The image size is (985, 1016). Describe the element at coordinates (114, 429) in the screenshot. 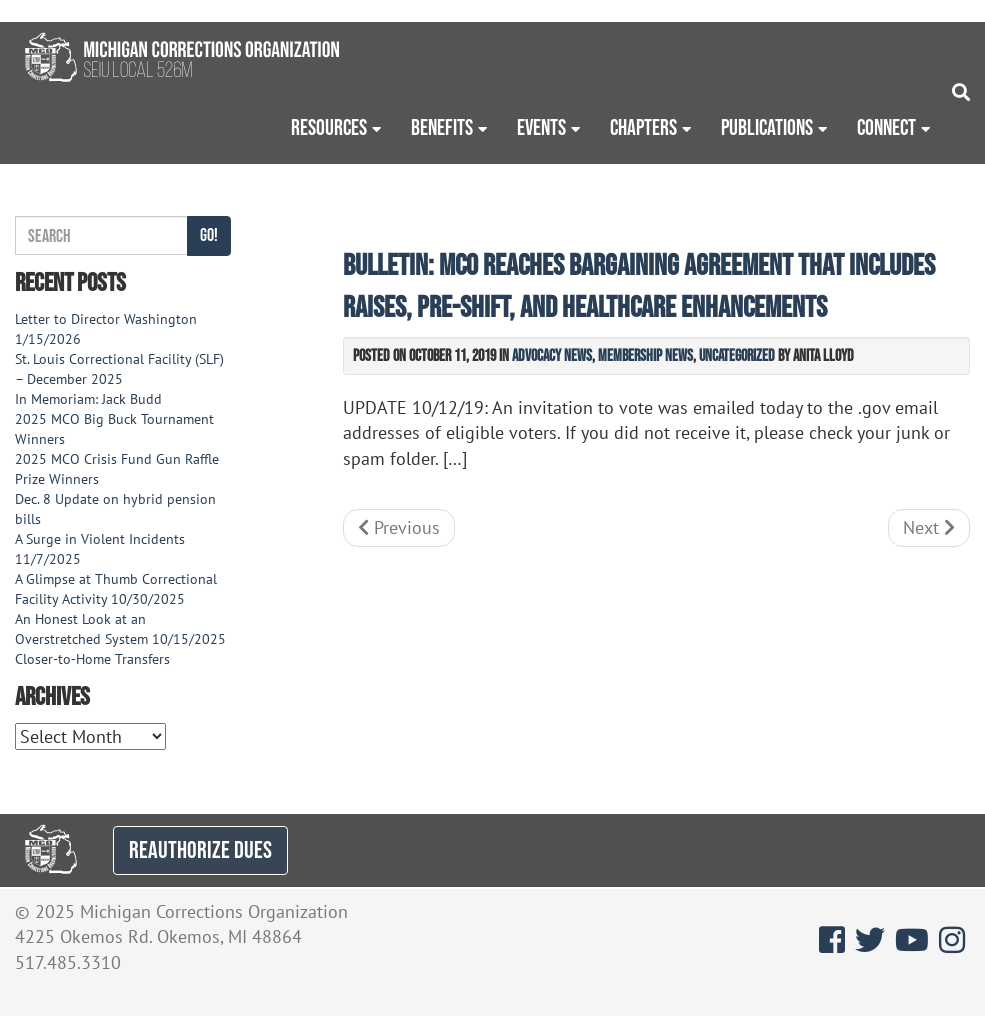

I see `2025 MCO Big Buck Tournament Winners` at that location.